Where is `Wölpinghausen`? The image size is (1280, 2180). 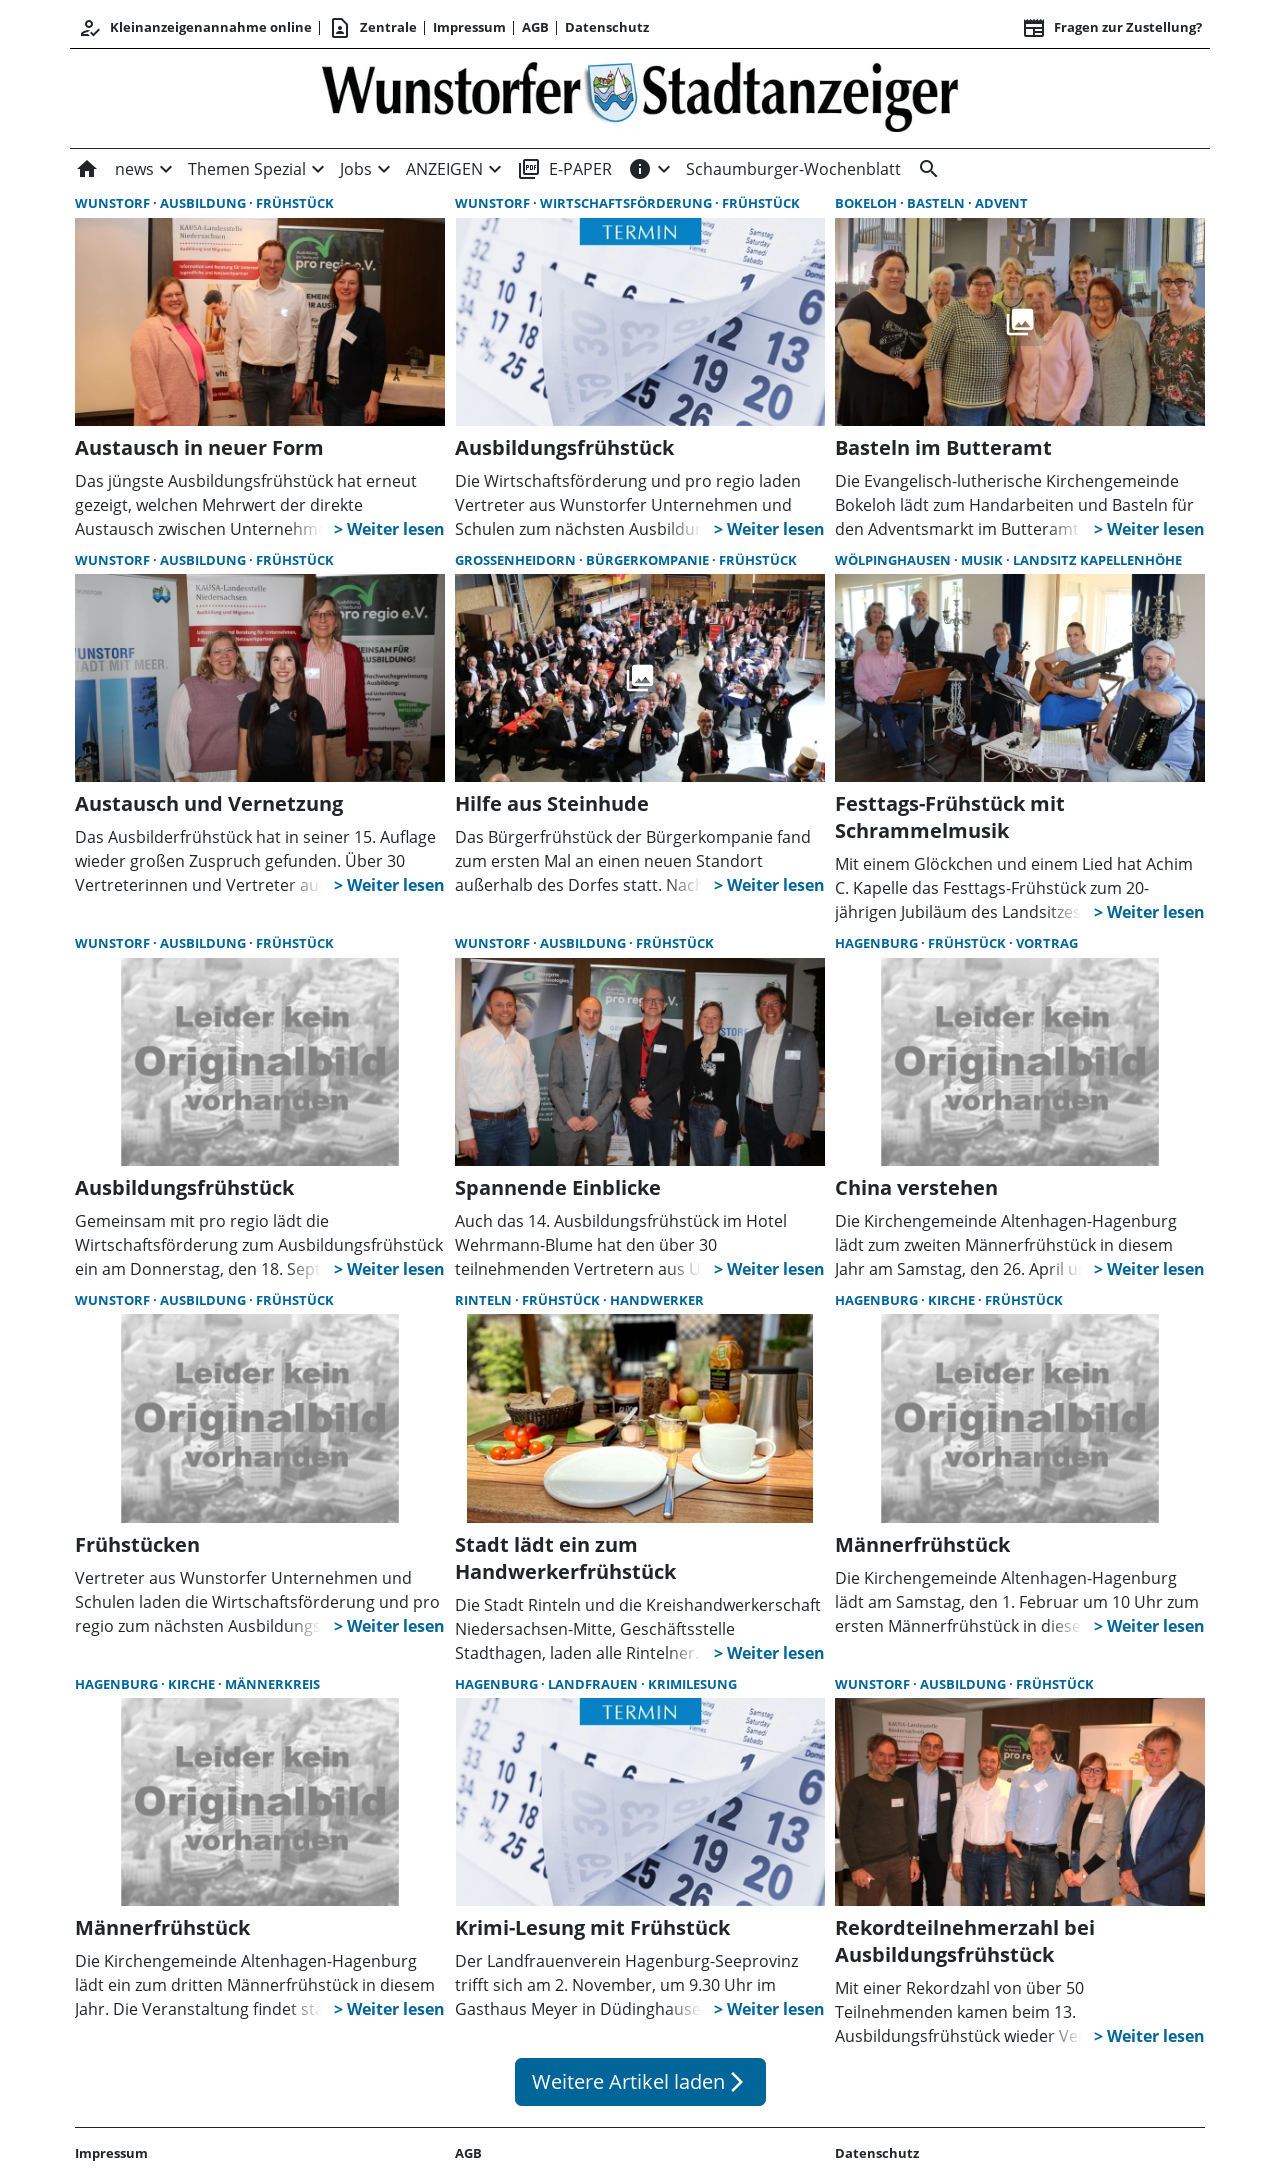
Wölpinghausen is located at coordinates (894, 560).